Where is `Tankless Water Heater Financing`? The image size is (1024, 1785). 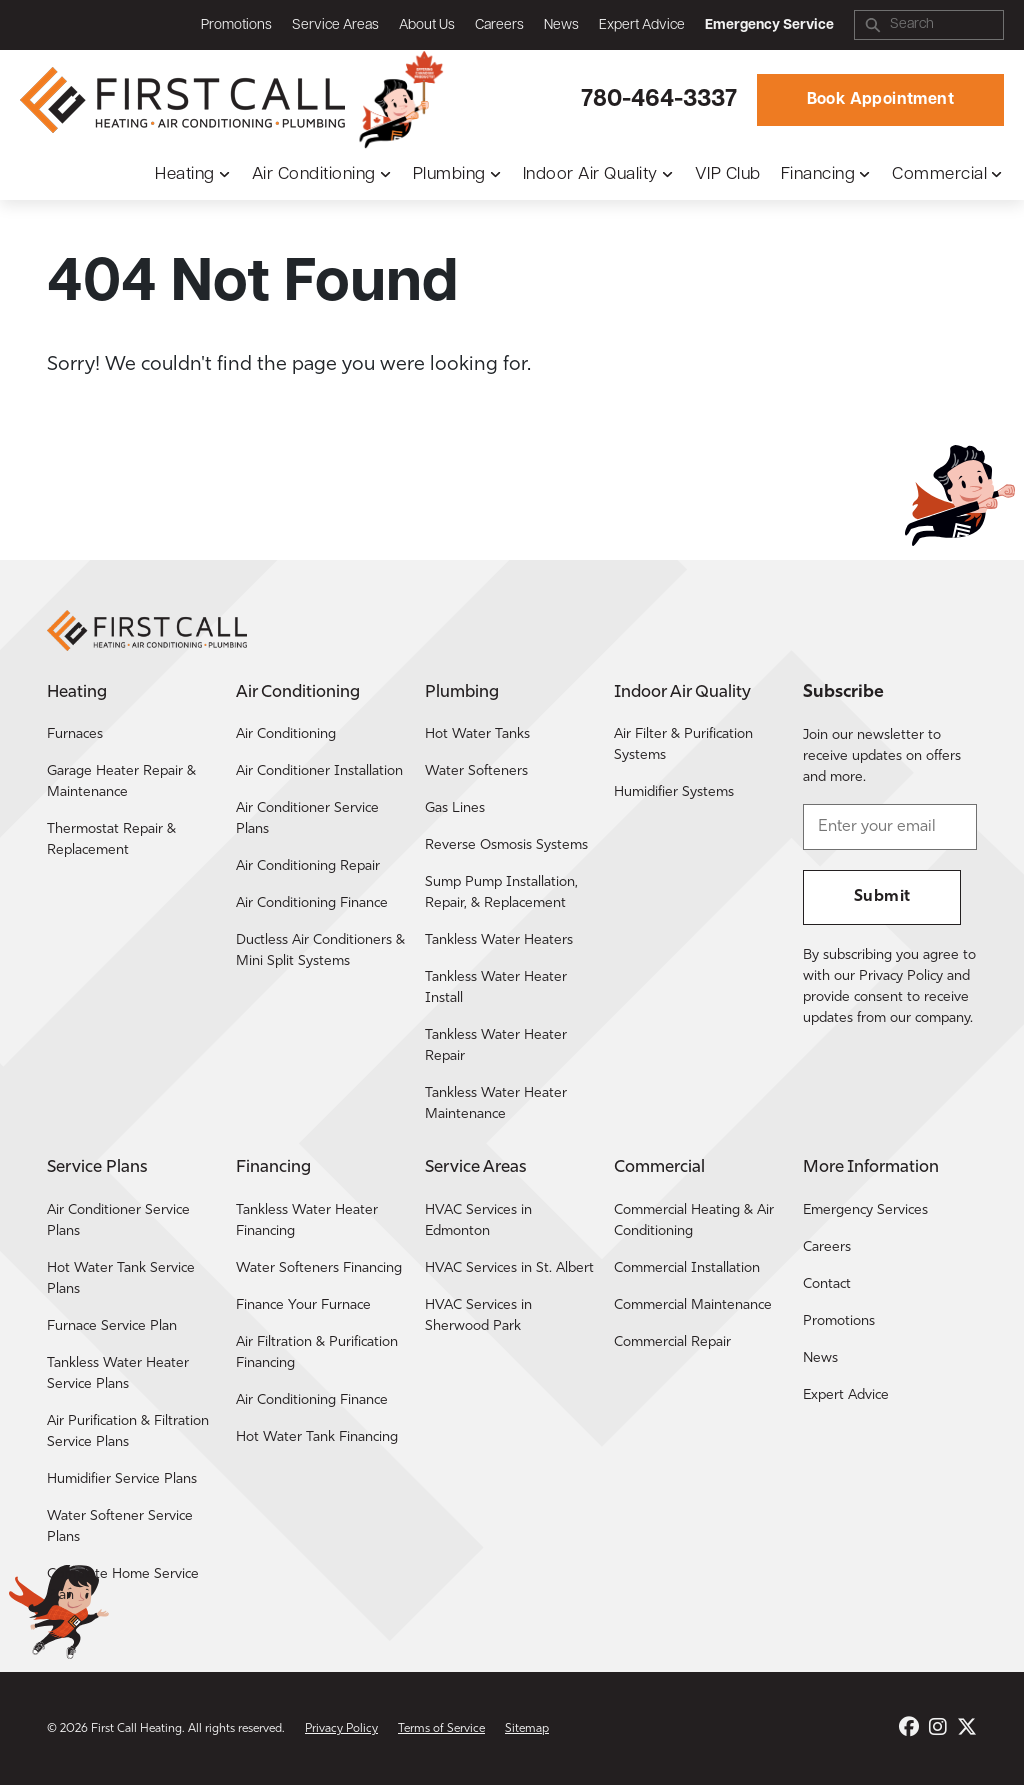 Tankless Water Heater Financing is located at coordinates (307, 1221).